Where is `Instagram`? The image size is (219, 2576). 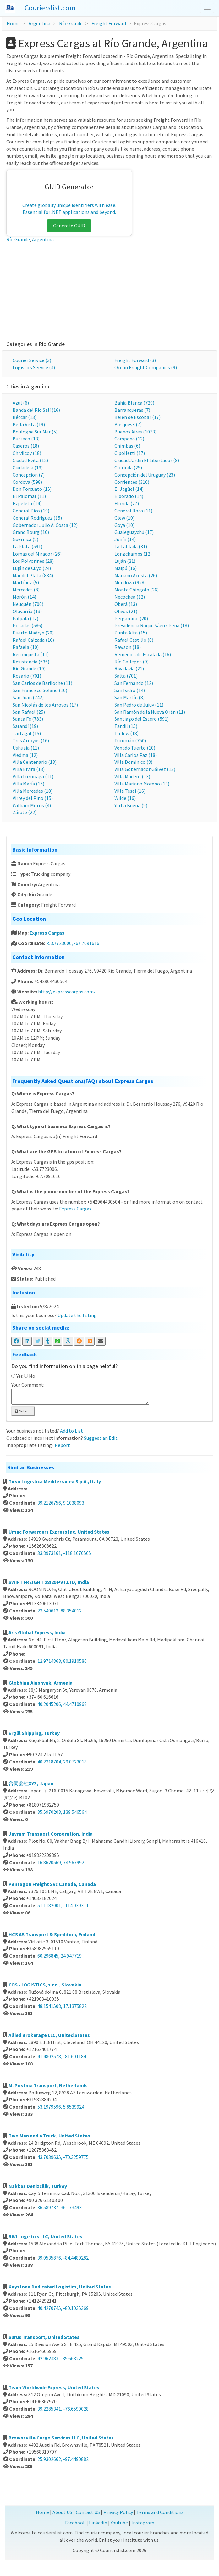
Instagram is located at coordinates (142, 2522).